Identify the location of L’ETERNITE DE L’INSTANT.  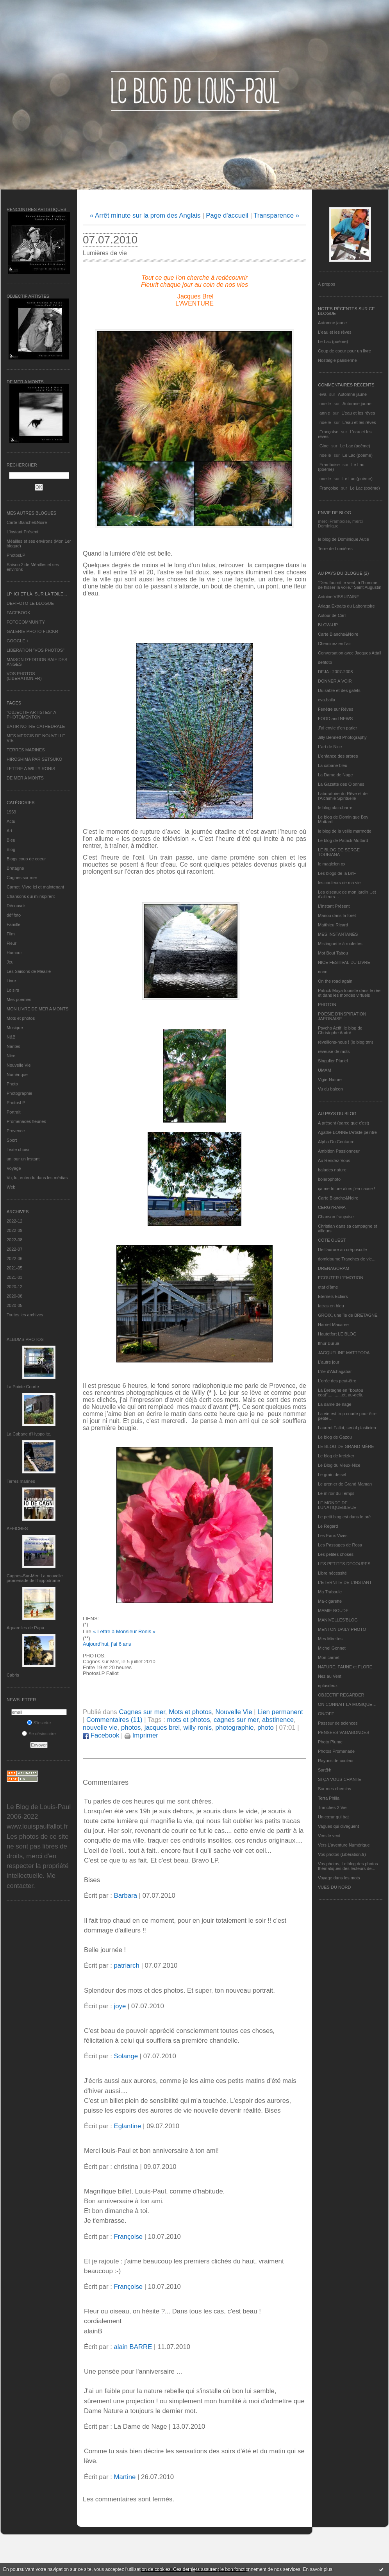
(345, 1582).